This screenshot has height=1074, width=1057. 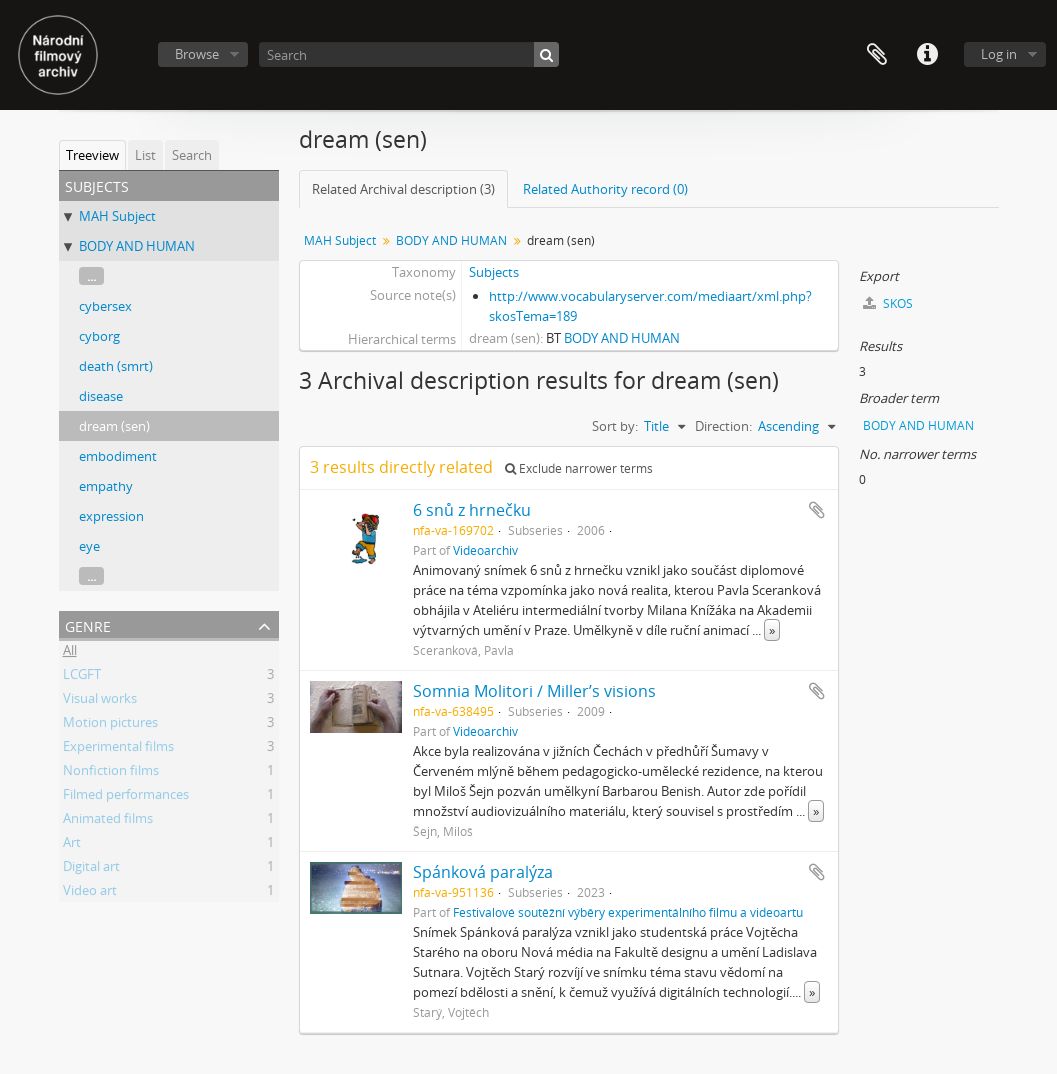 What do you see at coordinates (877, 55) in the screenshot?
I see `Clipboard` at bounding box center [877, 55].